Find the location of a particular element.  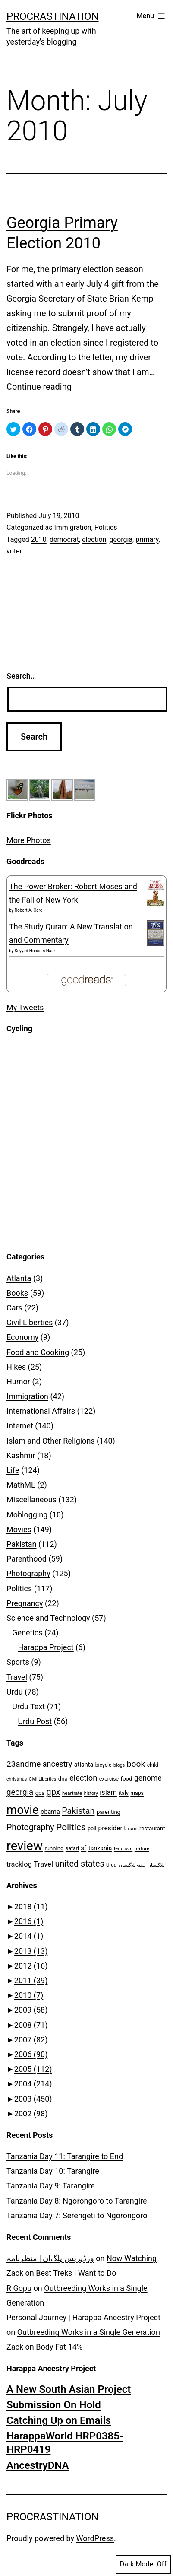

Sports is located at coordinates (17, 1661).